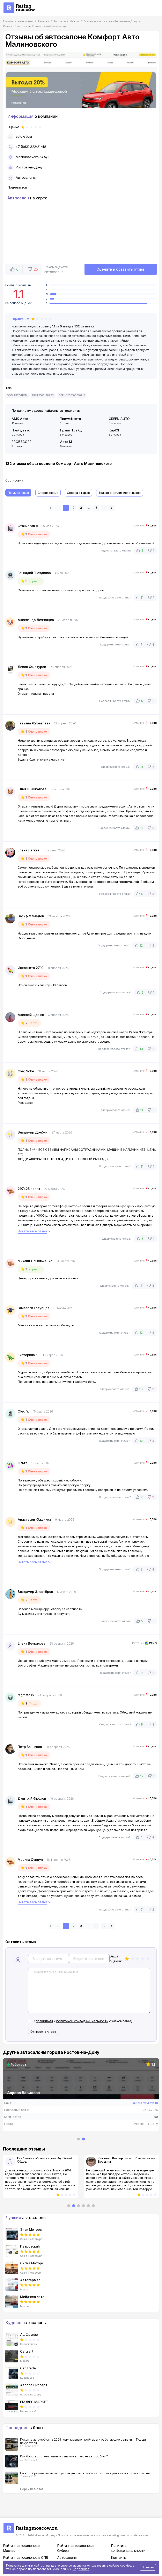 The image size is (162, 2576). I want to click on Читать весь отзыв, so click(34, 1231).